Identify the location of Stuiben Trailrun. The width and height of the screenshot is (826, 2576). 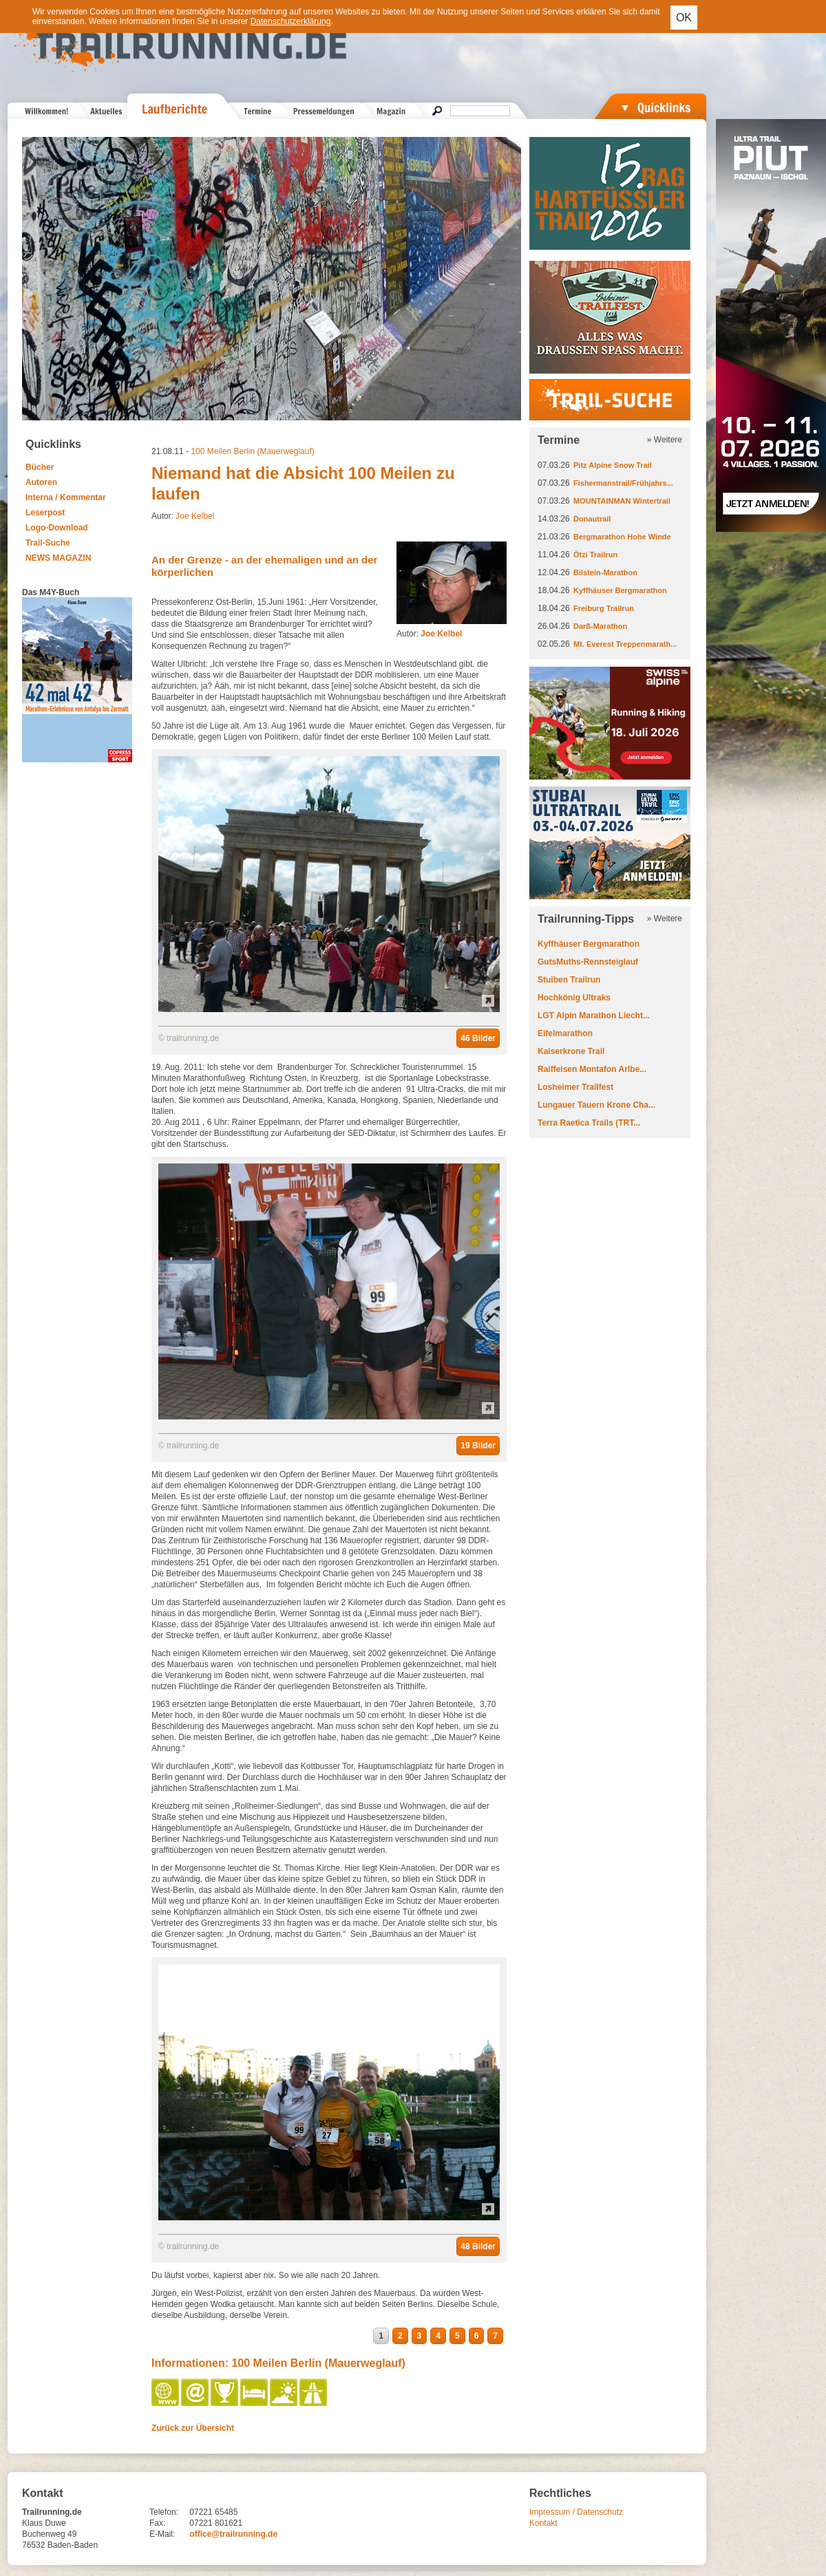
(569, 980).